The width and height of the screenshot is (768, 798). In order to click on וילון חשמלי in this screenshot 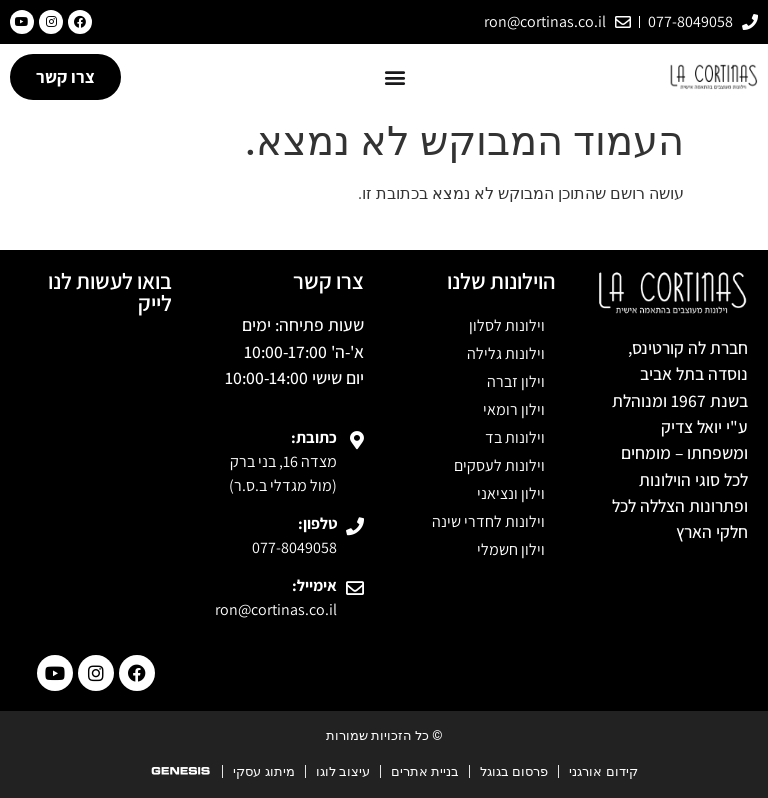, I will do `click(511, 549)`.